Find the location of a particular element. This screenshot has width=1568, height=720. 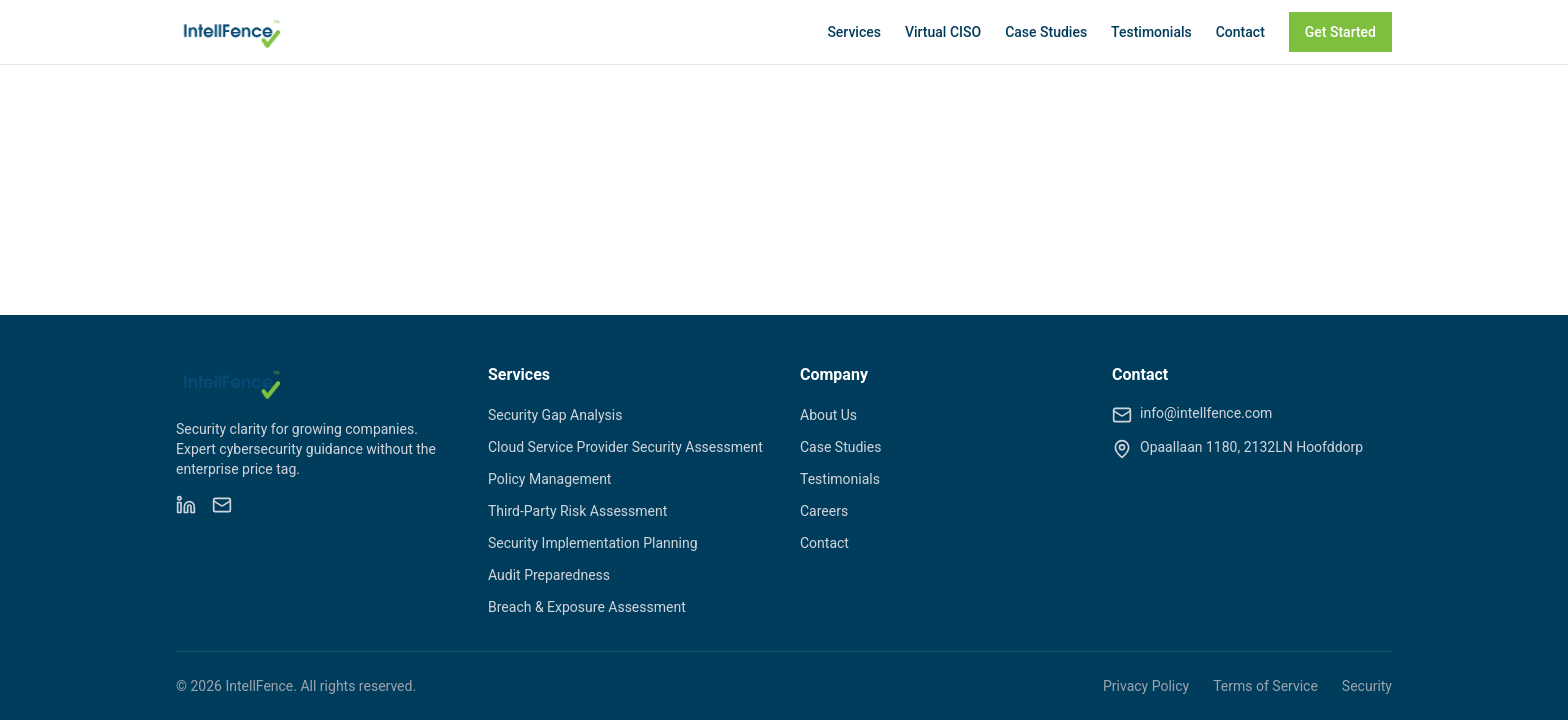

Virtual CISO is located at coordinates (943, 32).